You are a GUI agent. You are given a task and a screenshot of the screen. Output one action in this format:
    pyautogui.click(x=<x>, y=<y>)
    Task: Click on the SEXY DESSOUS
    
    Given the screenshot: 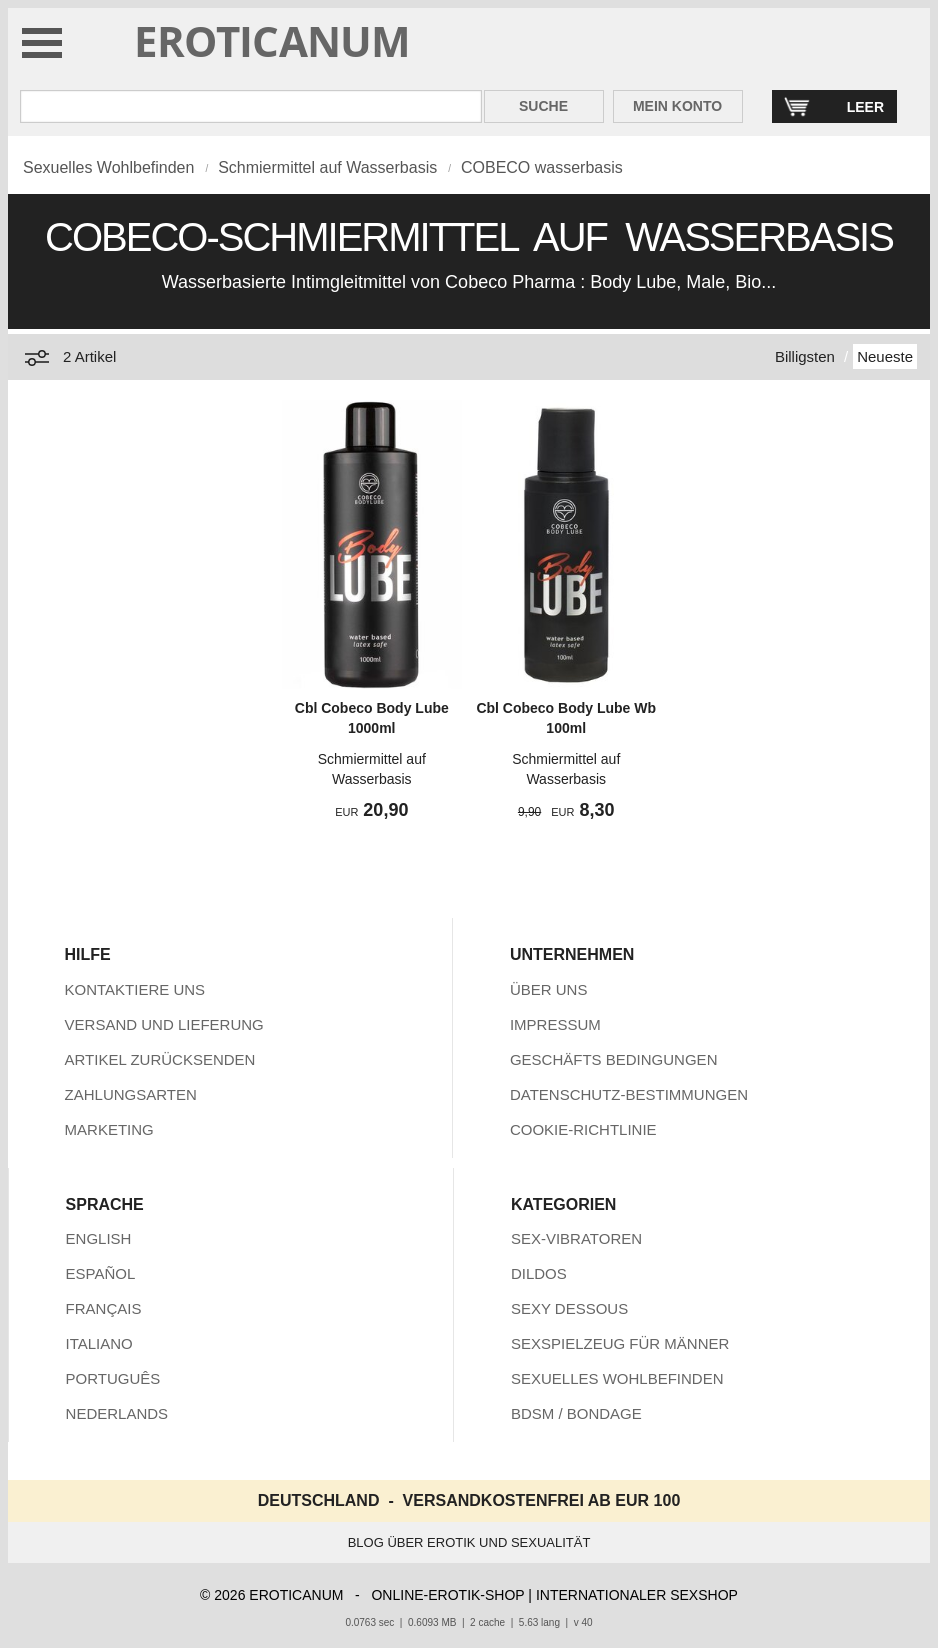 What is the action you would take?
    pyautogui.click(x=569, y=1308)
    